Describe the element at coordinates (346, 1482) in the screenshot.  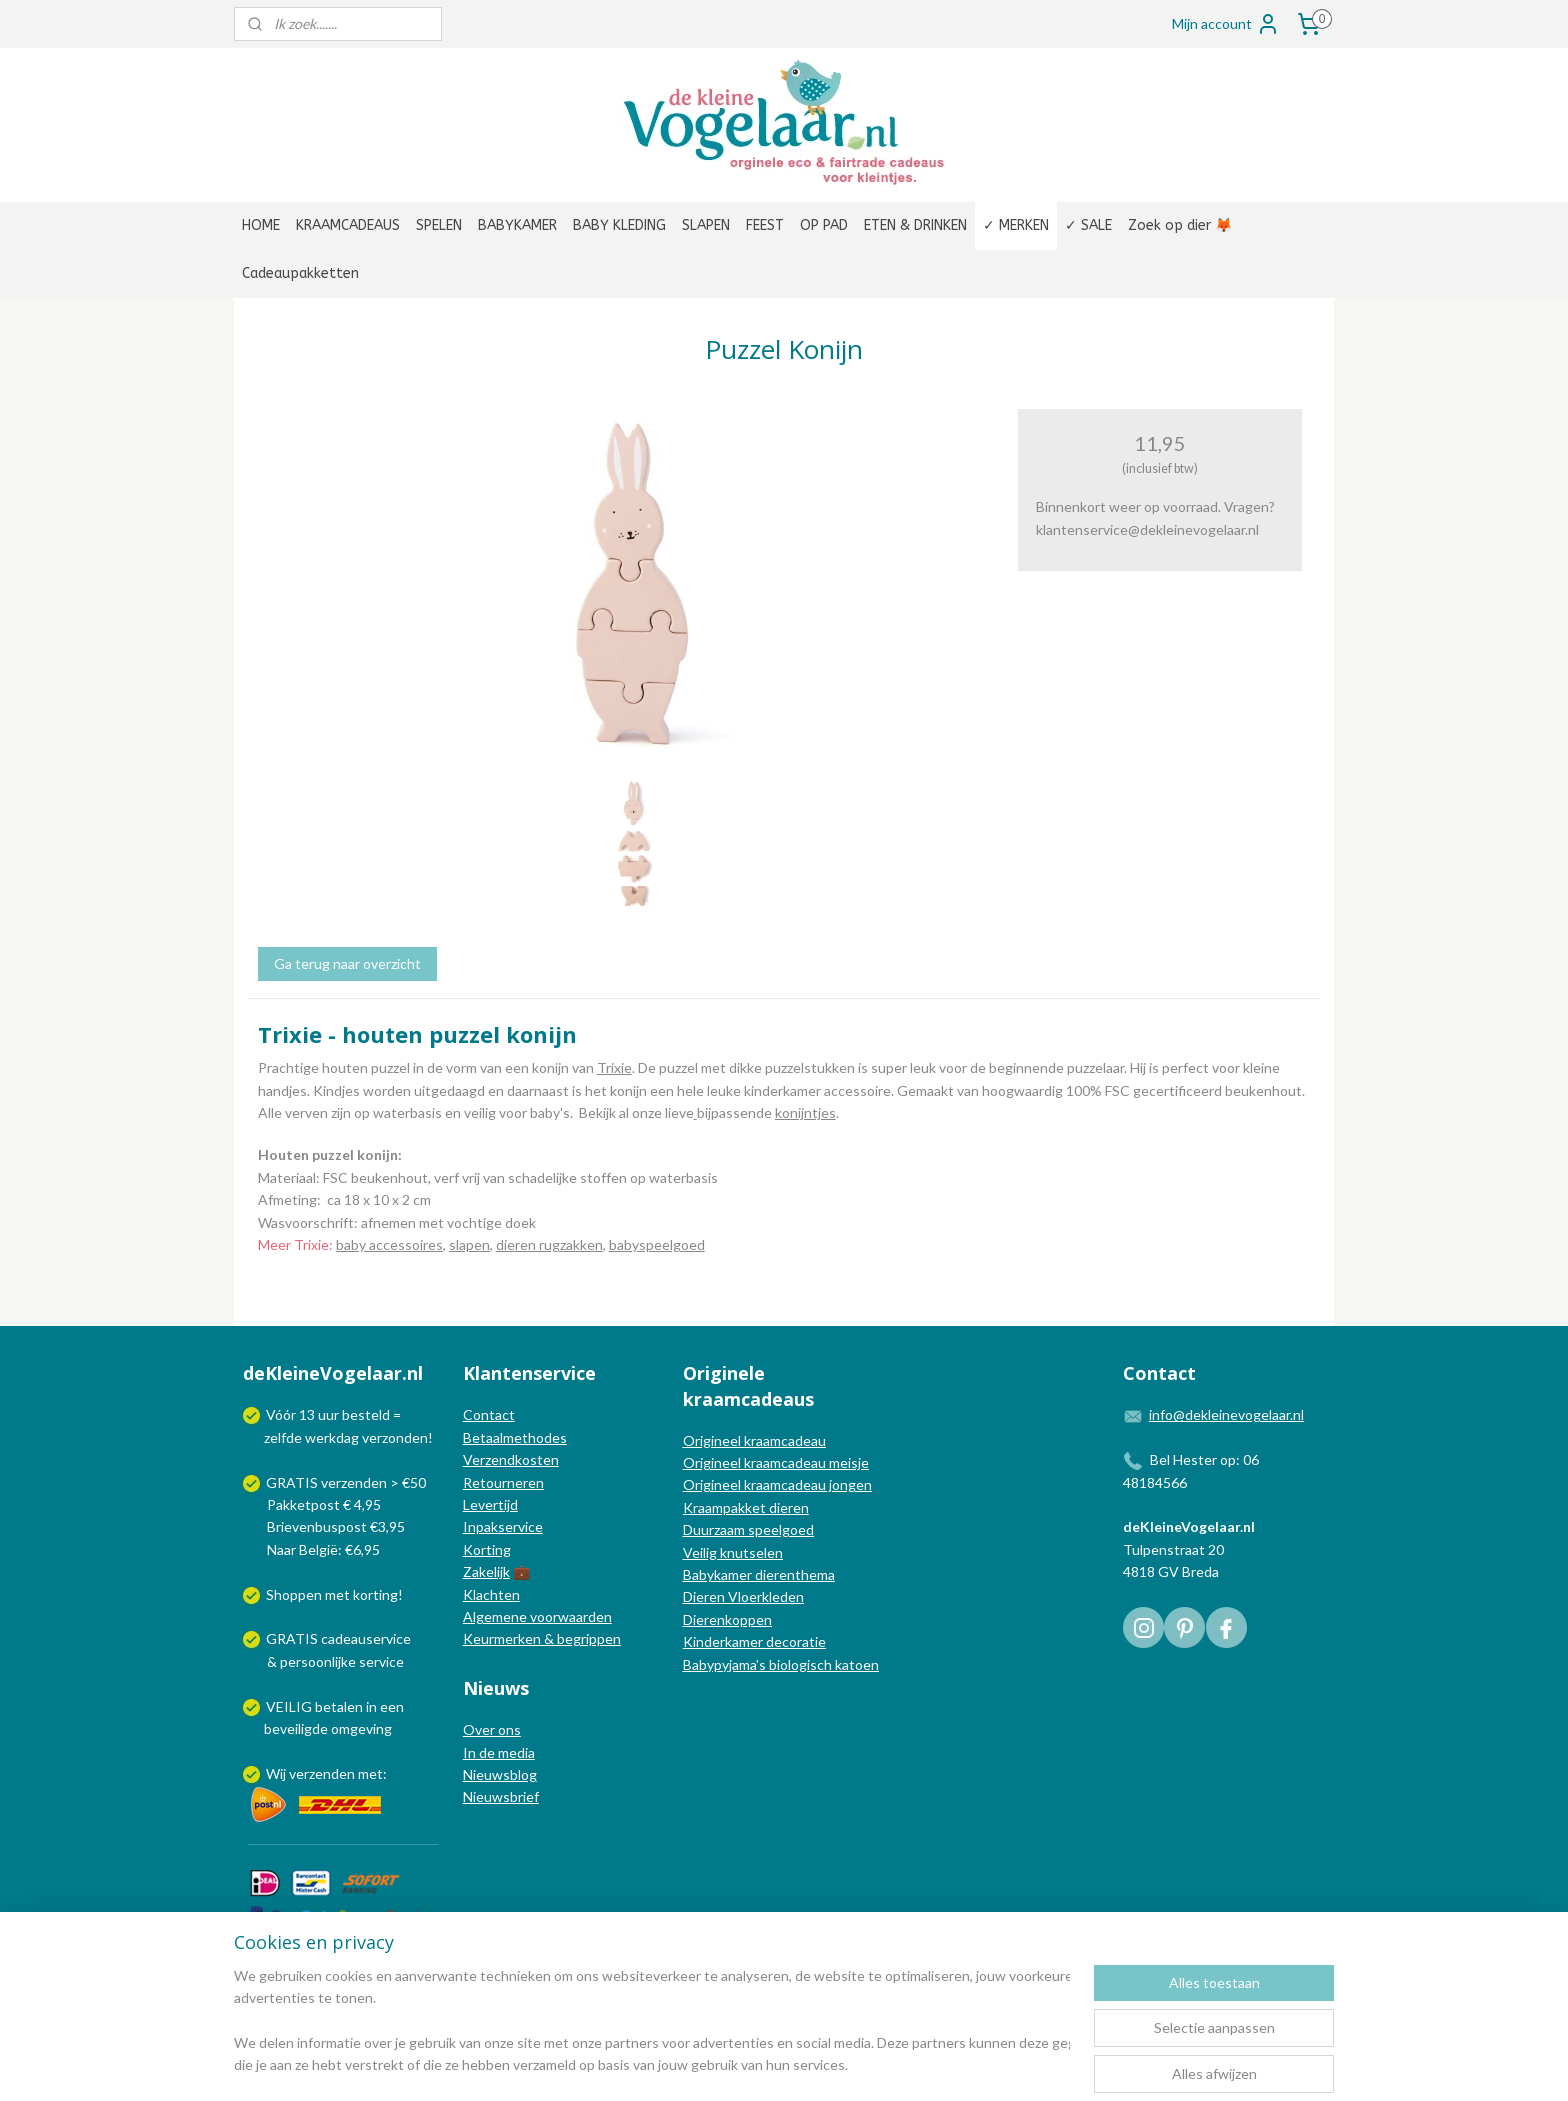
I see `GRATIS verzenden > €50` at that location.